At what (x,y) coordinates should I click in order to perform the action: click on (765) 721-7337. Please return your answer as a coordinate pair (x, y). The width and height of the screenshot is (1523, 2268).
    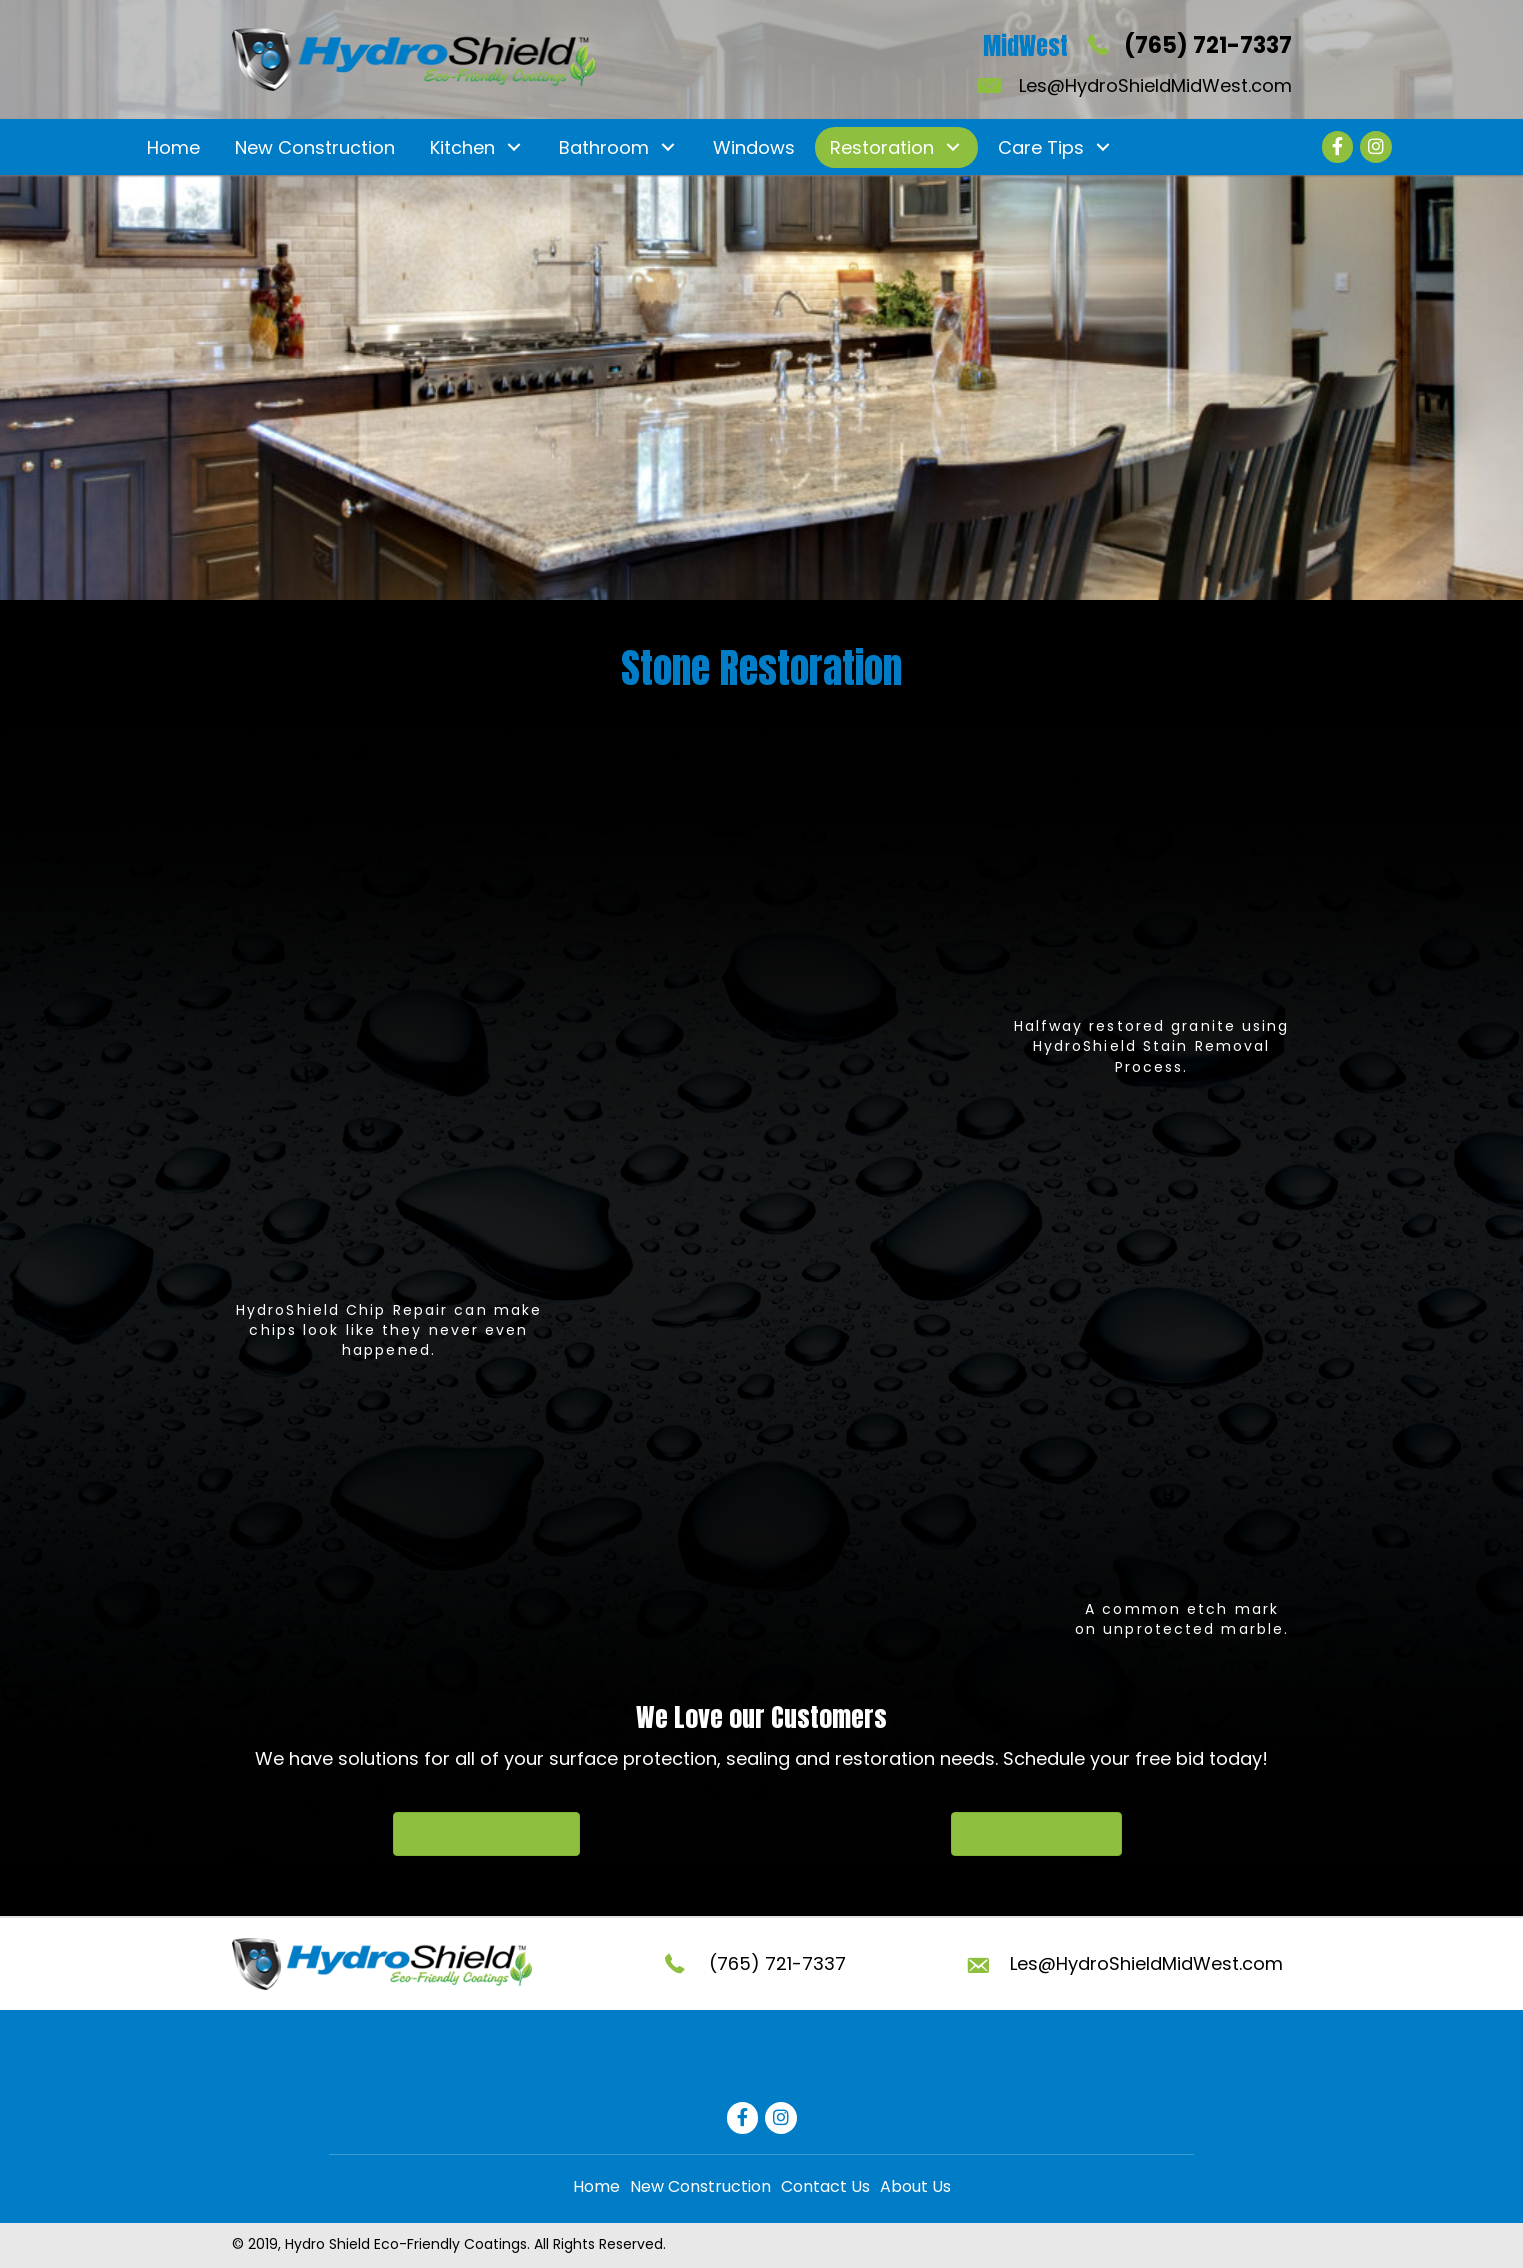
    Looking at the image, I should click on (1208, 45).